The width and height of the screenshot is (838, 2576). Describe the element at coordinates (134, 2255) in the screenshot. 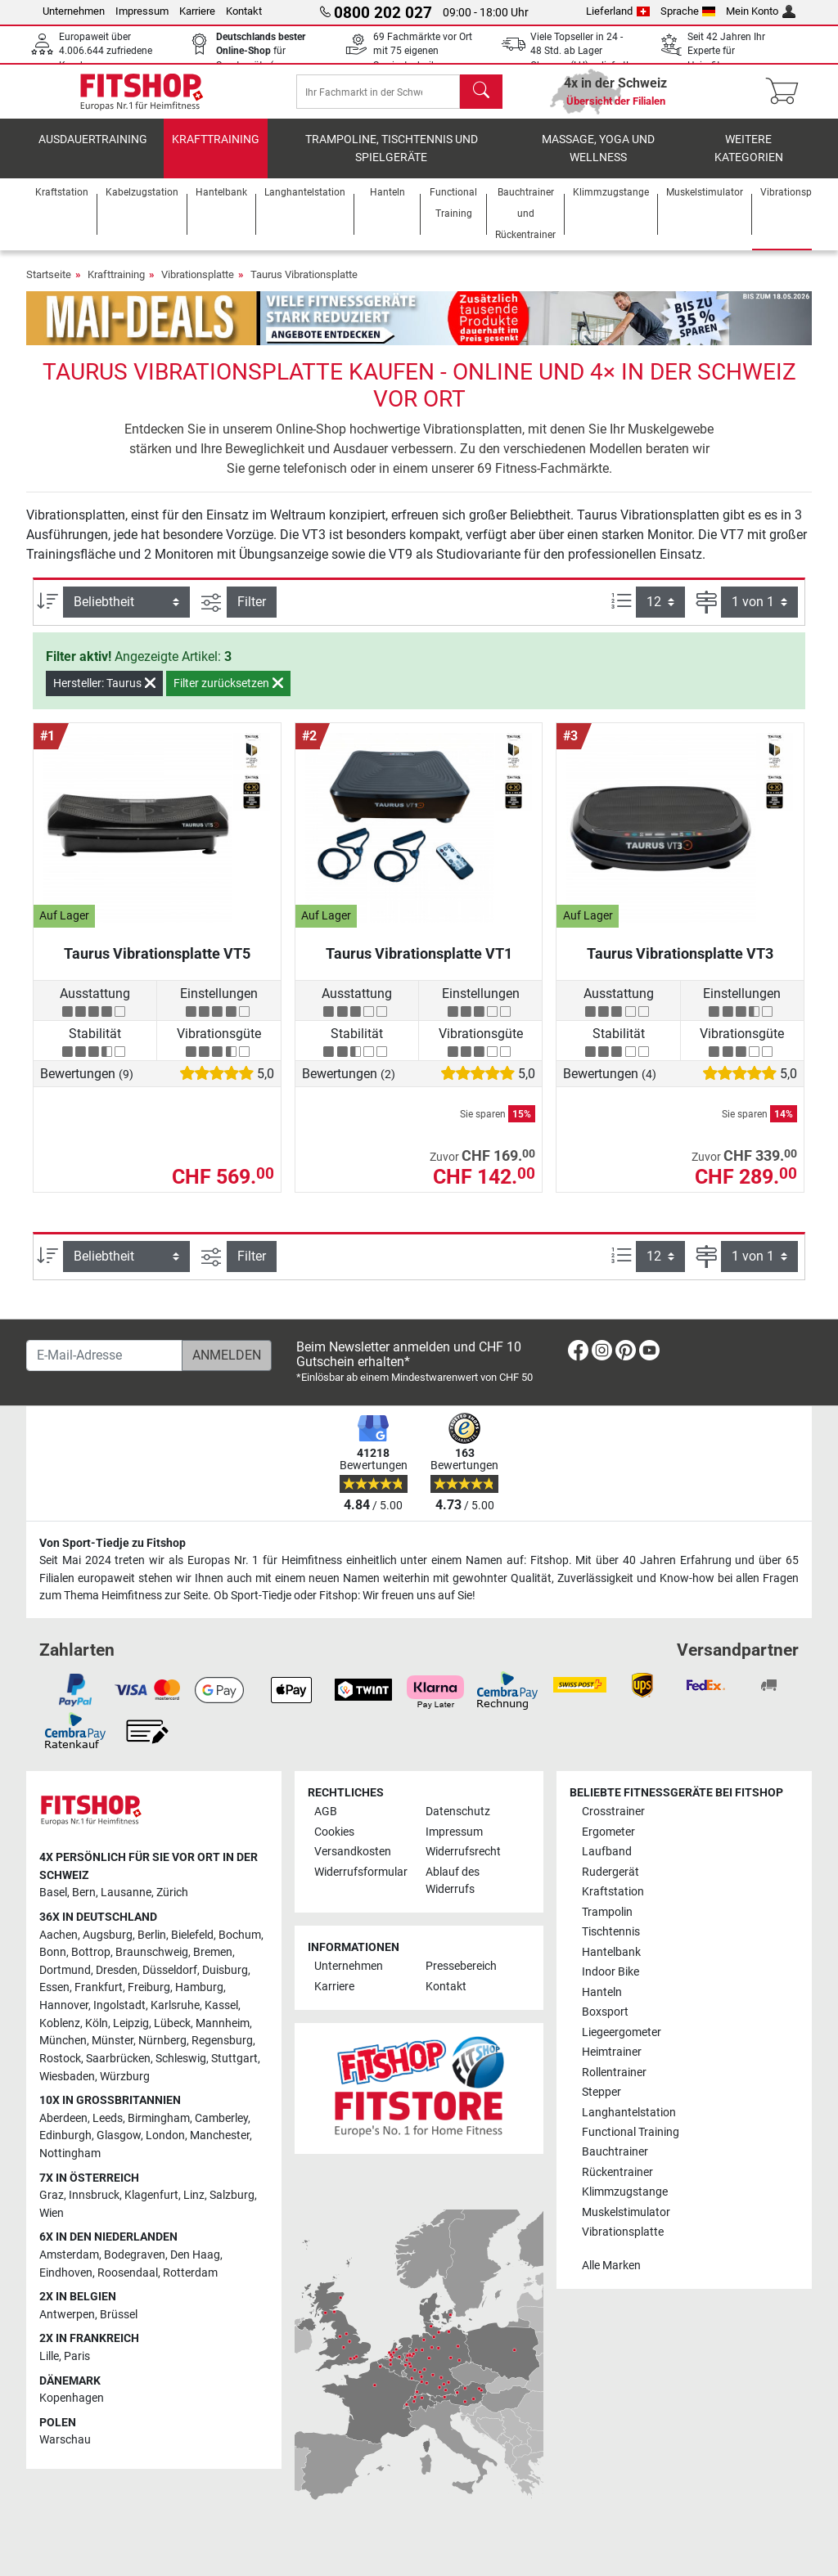

I see `Bodegraven [link]` at that location.